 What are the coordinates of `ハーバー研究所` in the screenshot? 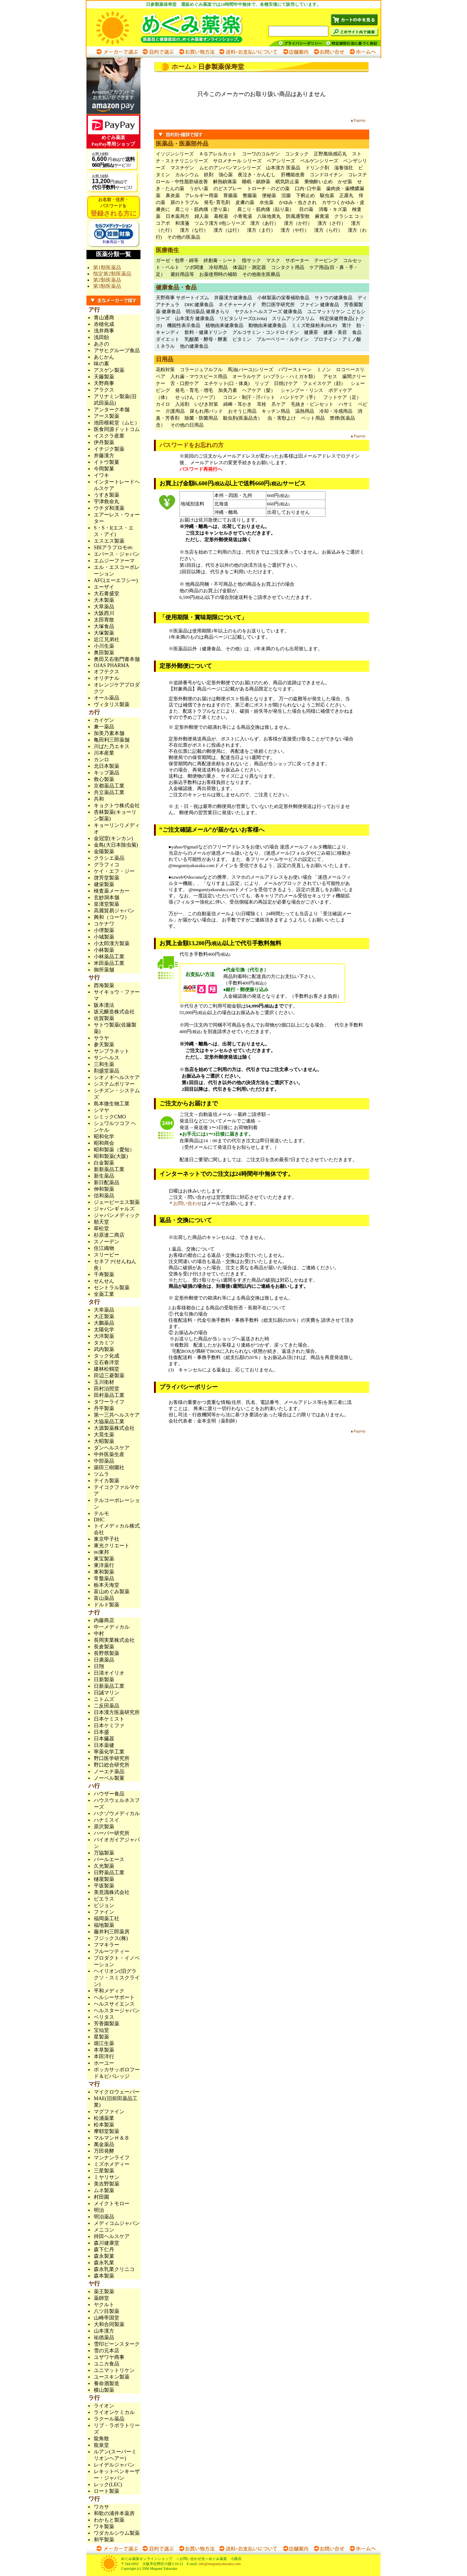 It's located at (112, 1833).